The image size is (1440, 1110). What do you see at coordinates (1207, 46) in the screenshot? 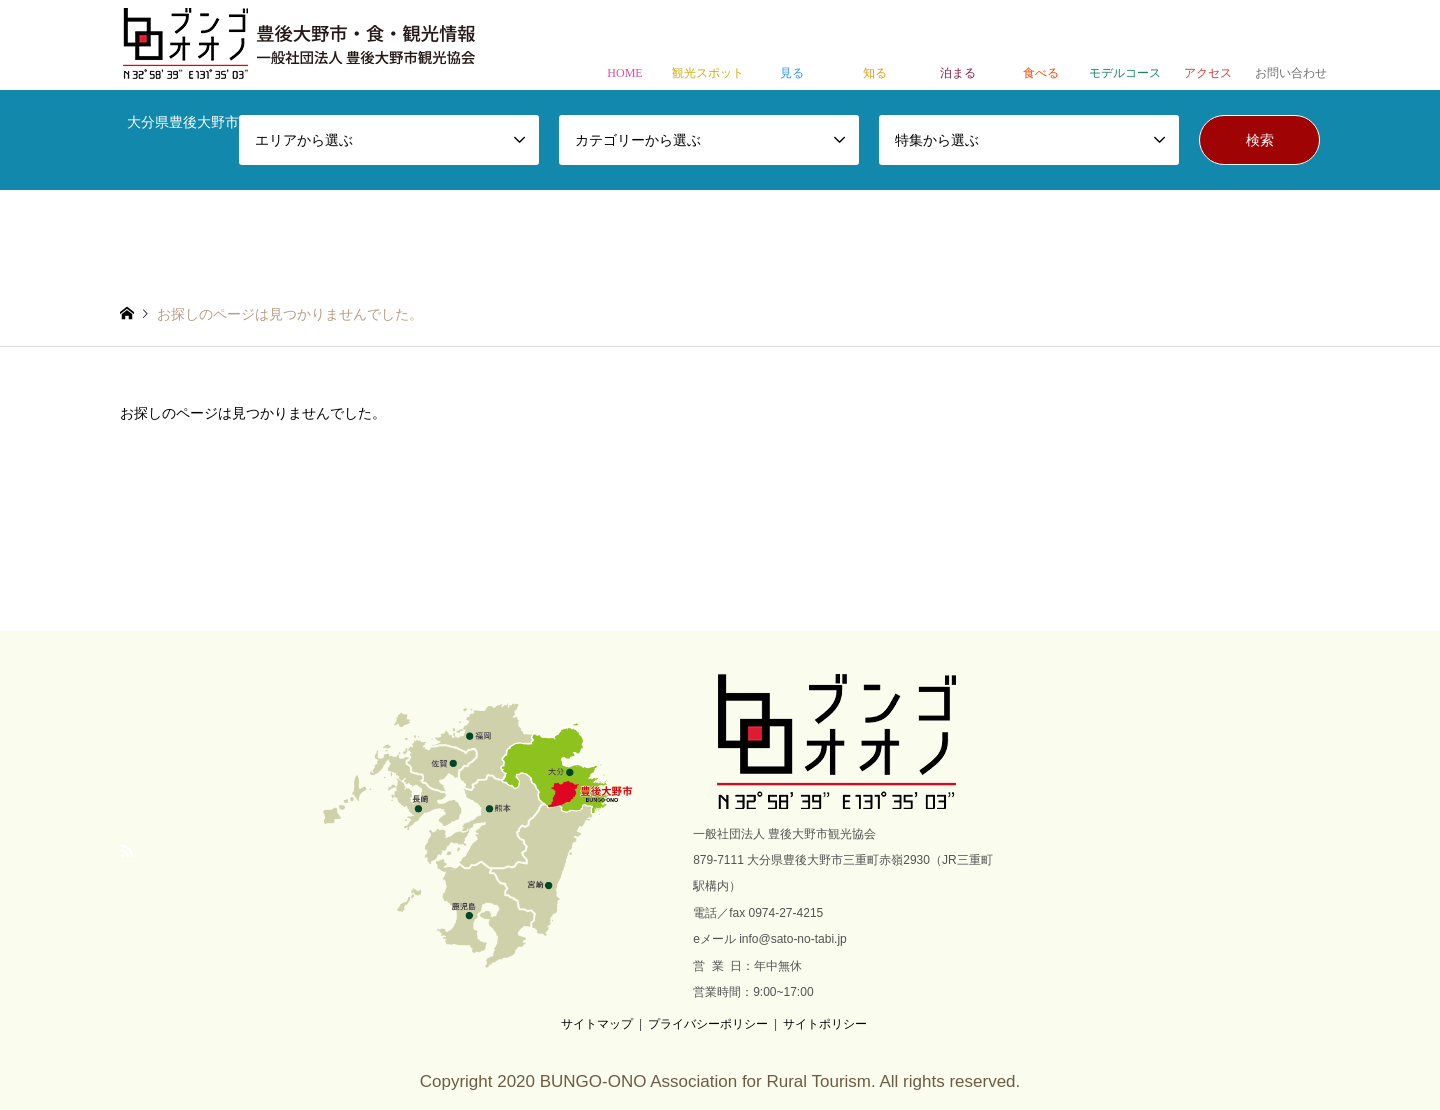
I see `アクセス` at bounding box center [1207, 46].